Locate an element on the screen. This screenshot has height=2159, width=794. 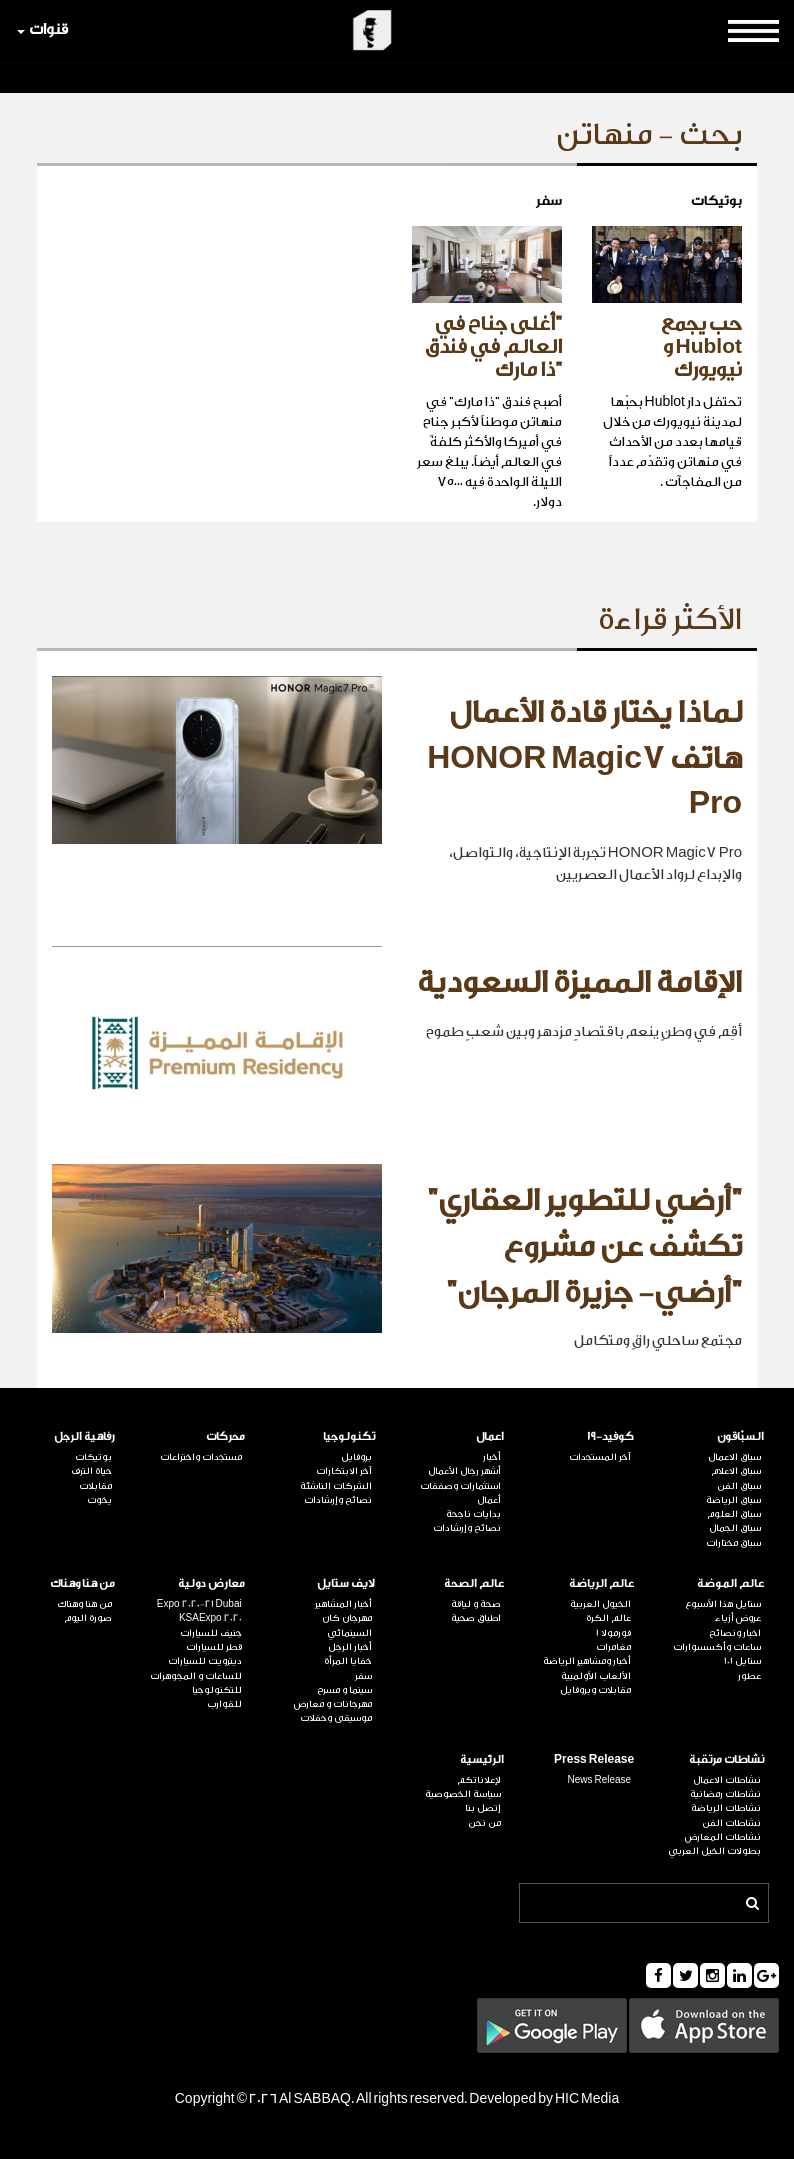
جنيف للسيارات is located at coordinates (211, 1633).